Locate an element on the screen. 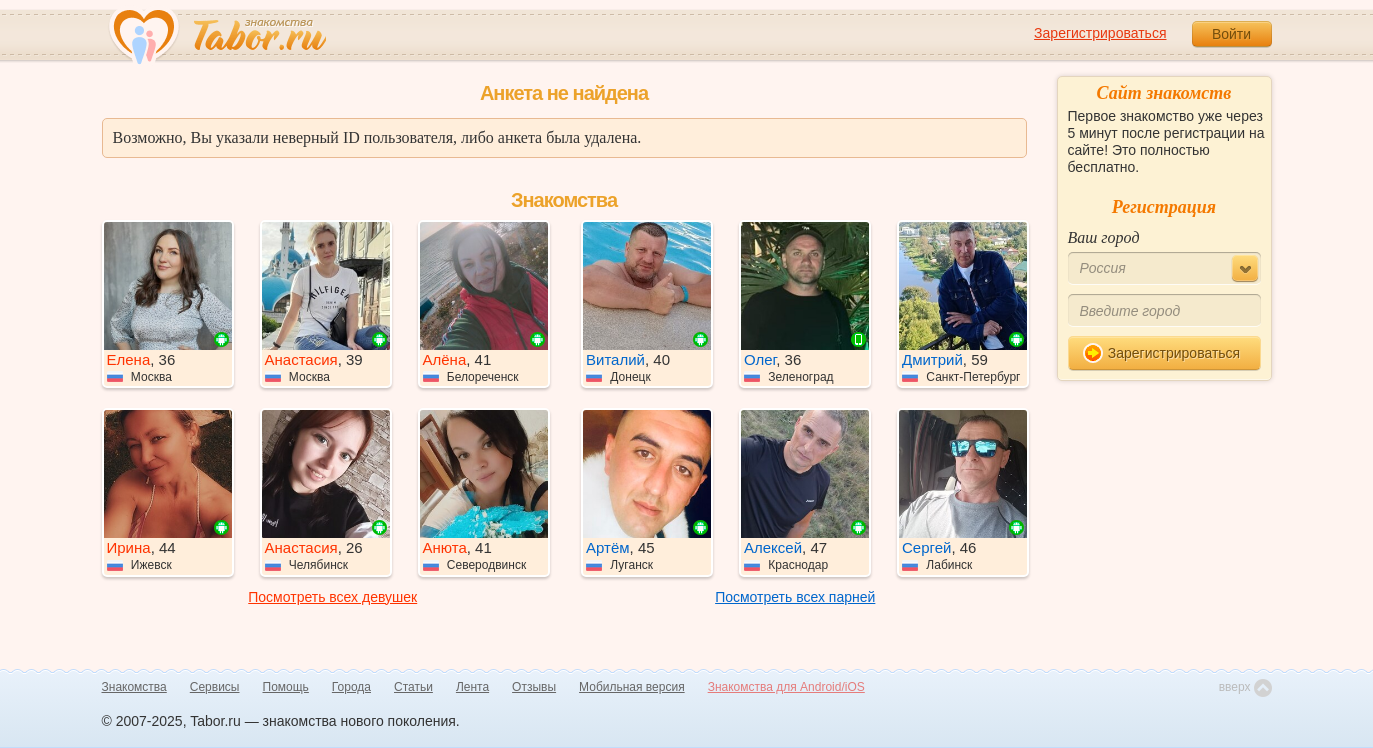 The height and width of the screenshot is (748, 1373). Войти is located at coordinates (1231, 34).